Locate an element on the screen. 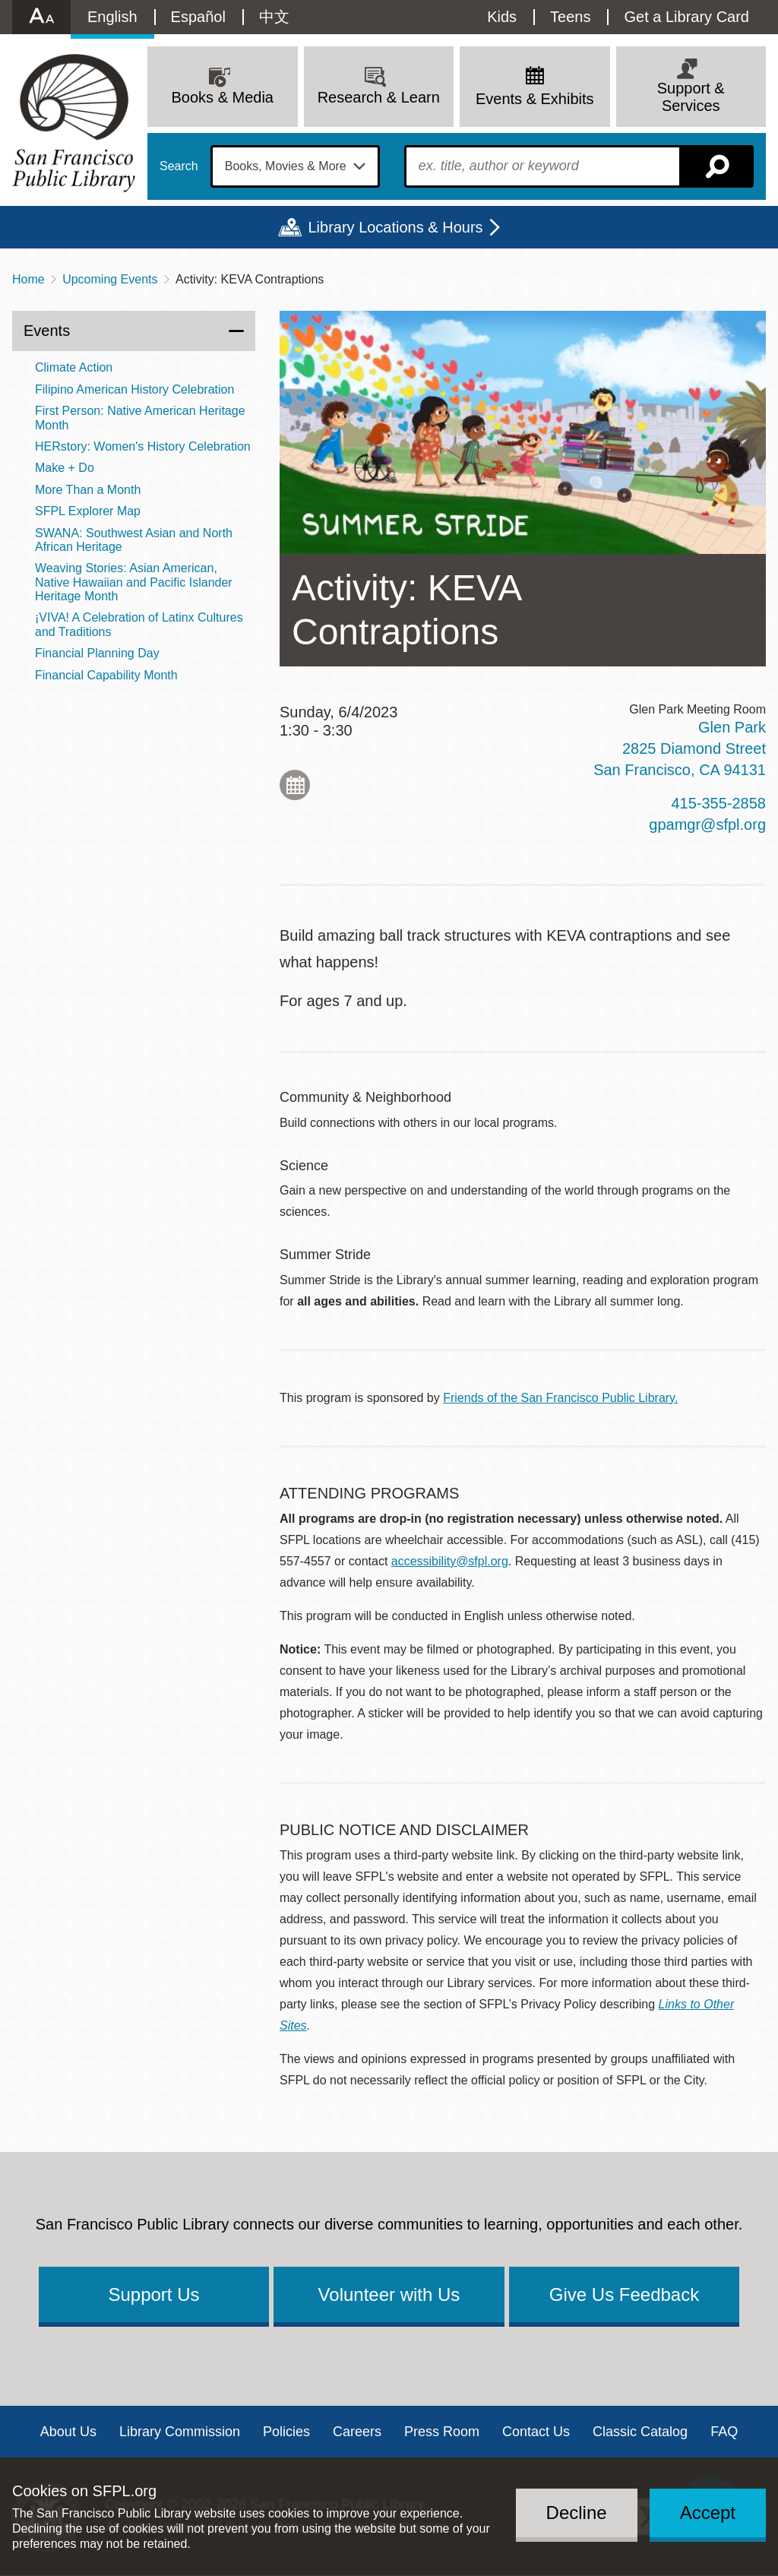 This screenshot has width=778, height=2576. Events & Exhibits is located at coordinates (535, 98).